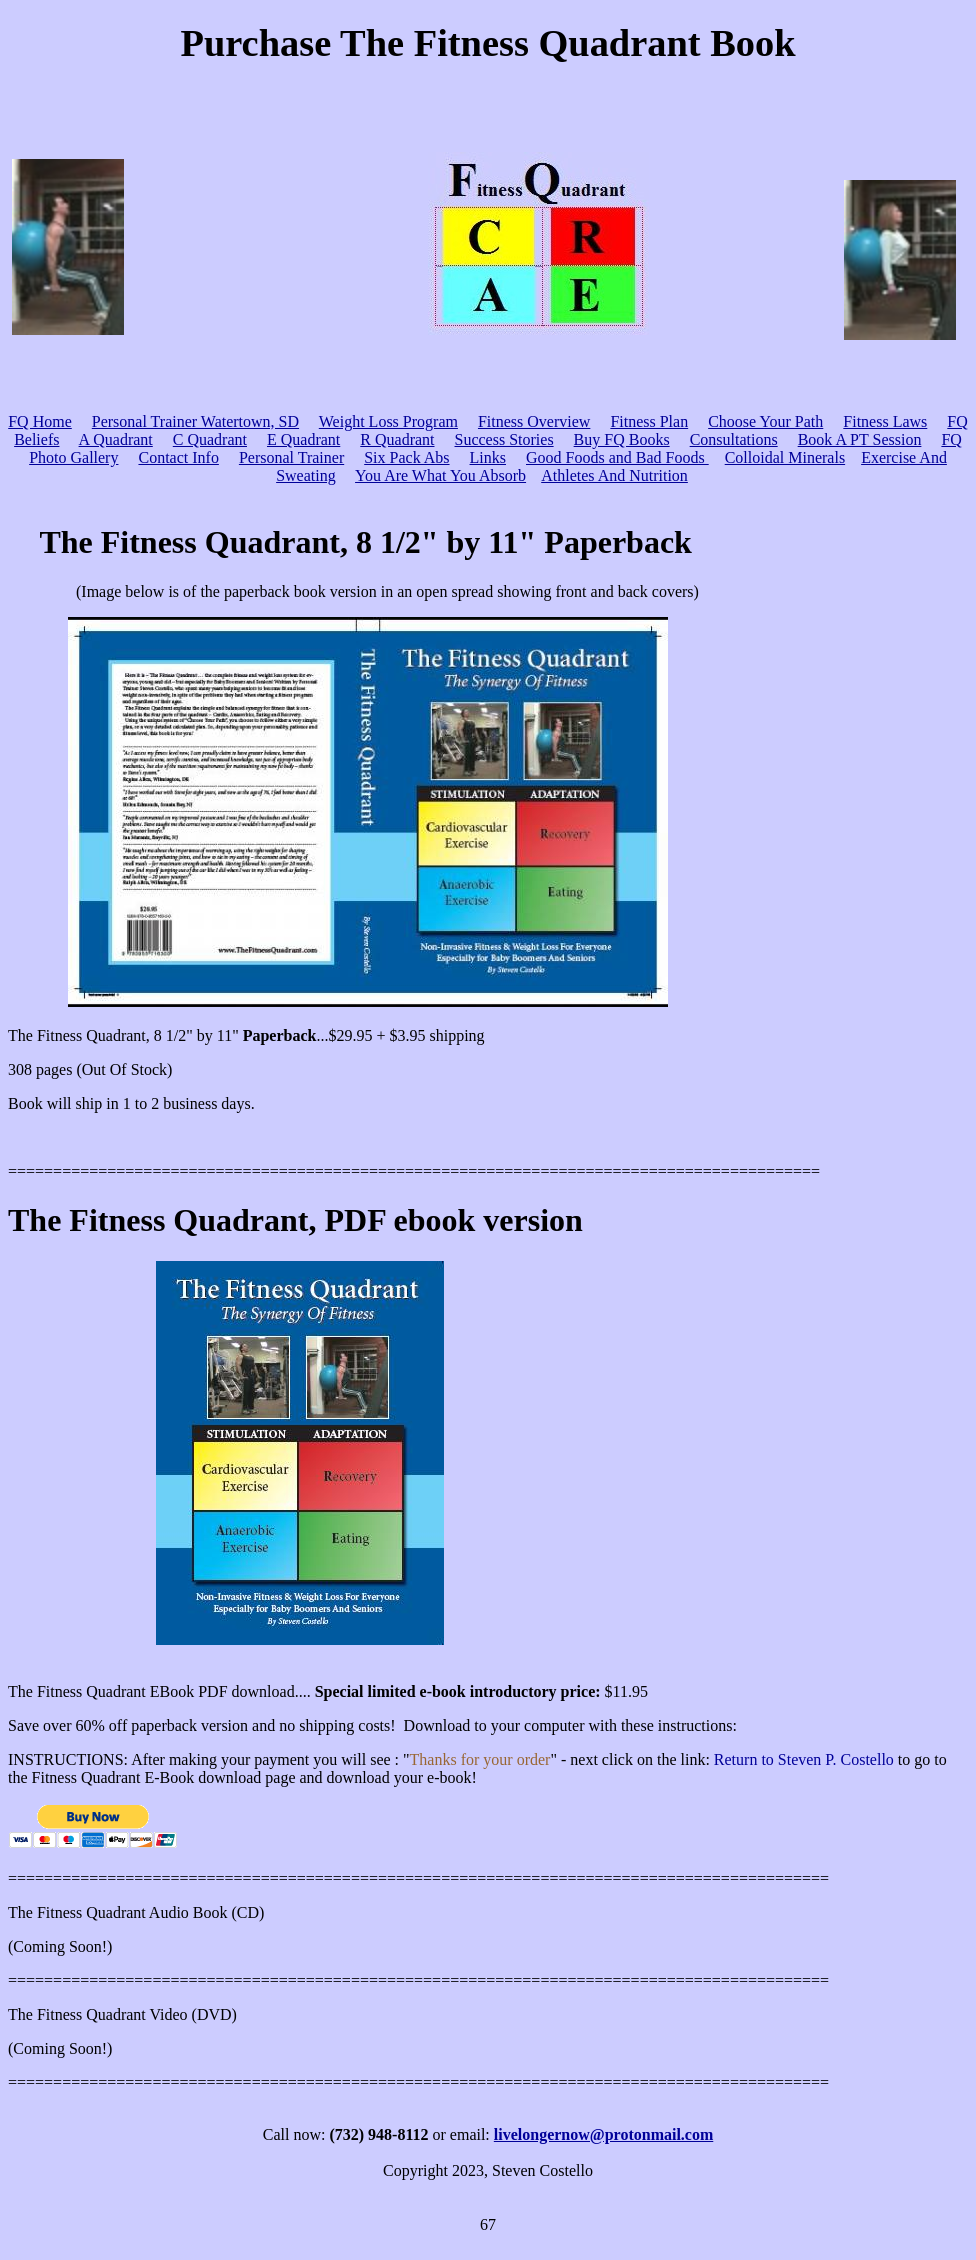 This screenshot has width=976, height=2260. Describe the element at coordinates (303, 439) in the screenshot. I see `E Quadrant` at that location.